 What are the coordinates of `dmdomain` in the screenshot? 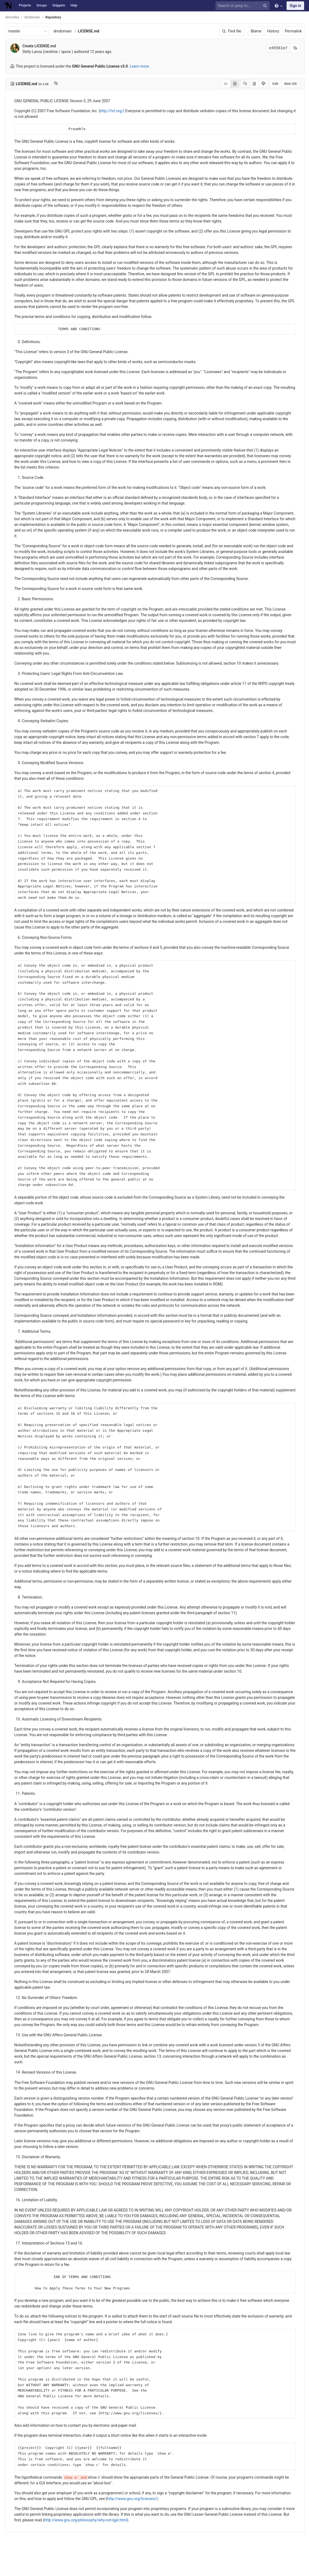 It's located at (75, 31).